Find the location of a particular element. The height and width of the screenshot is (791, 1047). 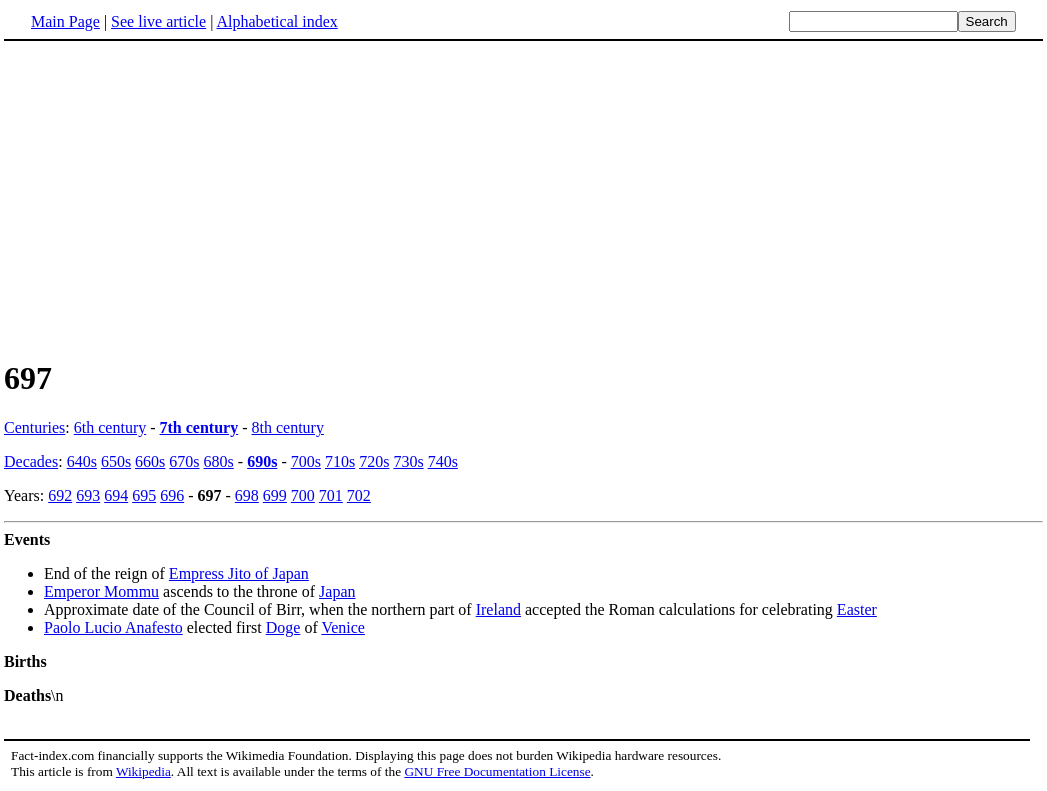

650s is located at coordinates (116, 461).